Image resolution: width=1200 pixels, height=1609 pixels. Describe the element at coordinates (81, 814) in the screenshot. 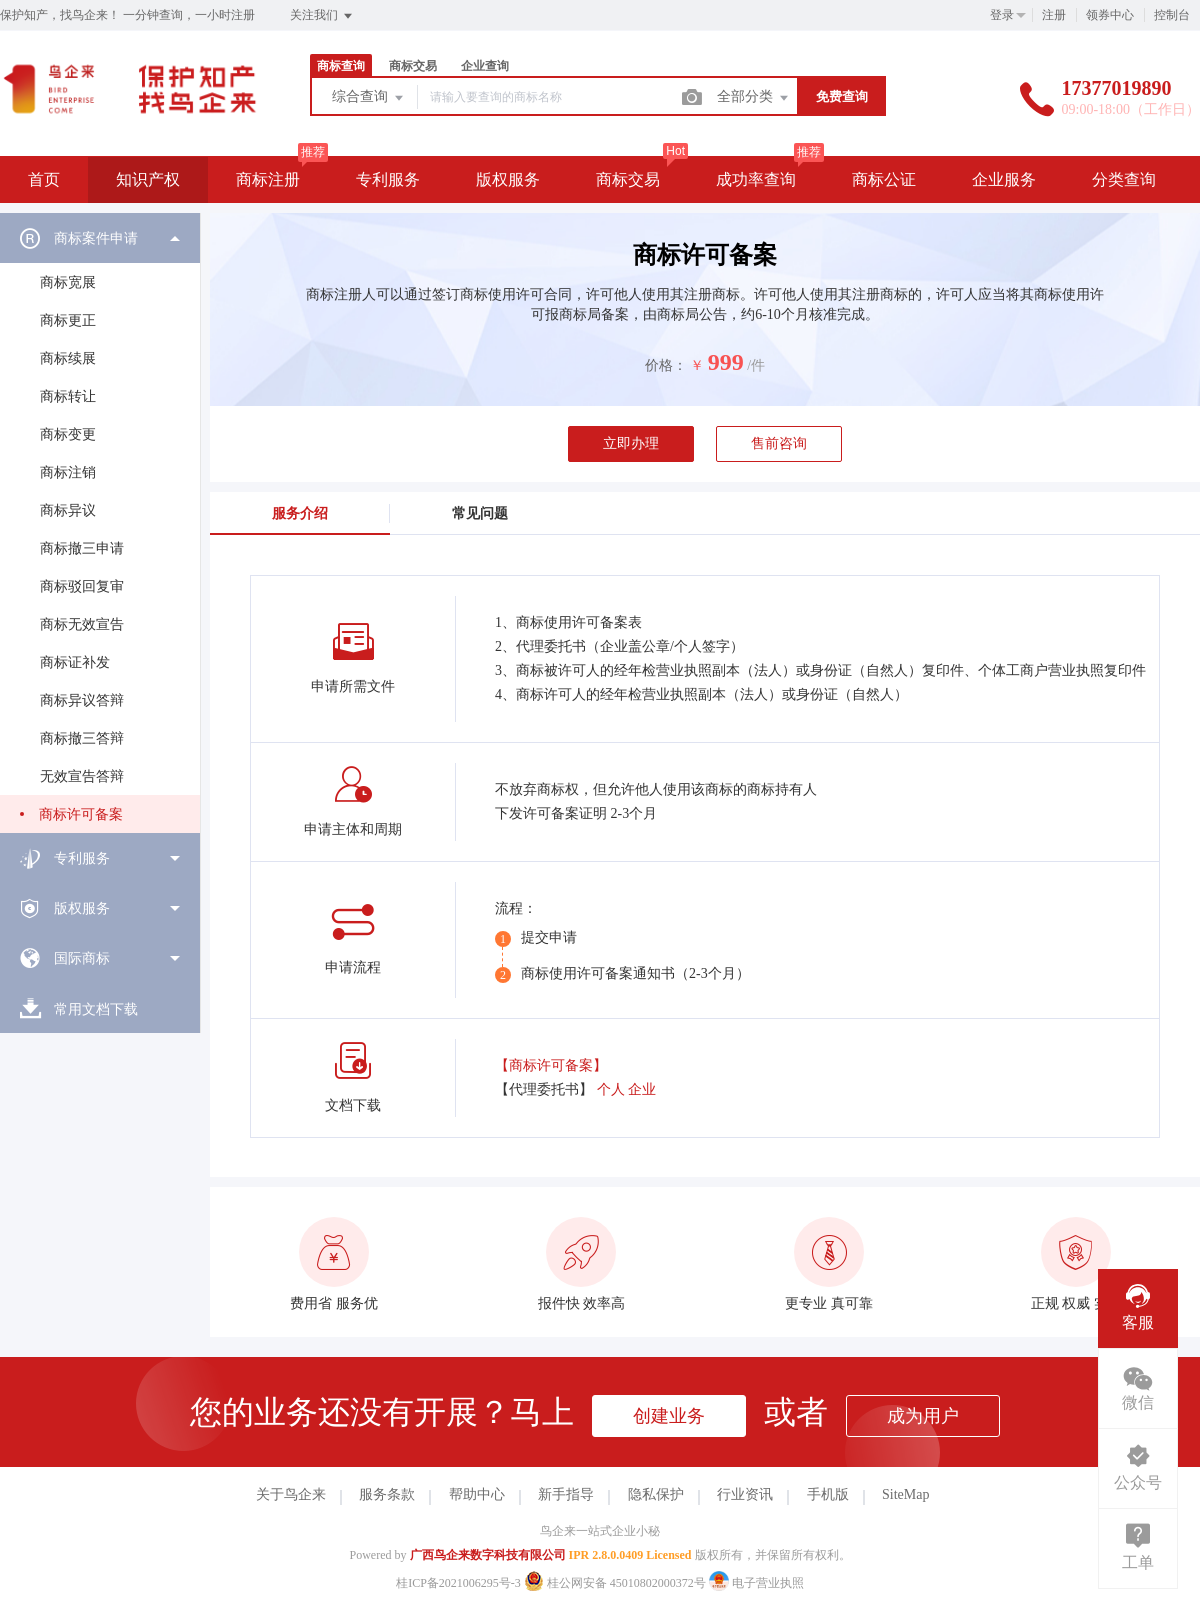

I see `商标许可备案` at that location.